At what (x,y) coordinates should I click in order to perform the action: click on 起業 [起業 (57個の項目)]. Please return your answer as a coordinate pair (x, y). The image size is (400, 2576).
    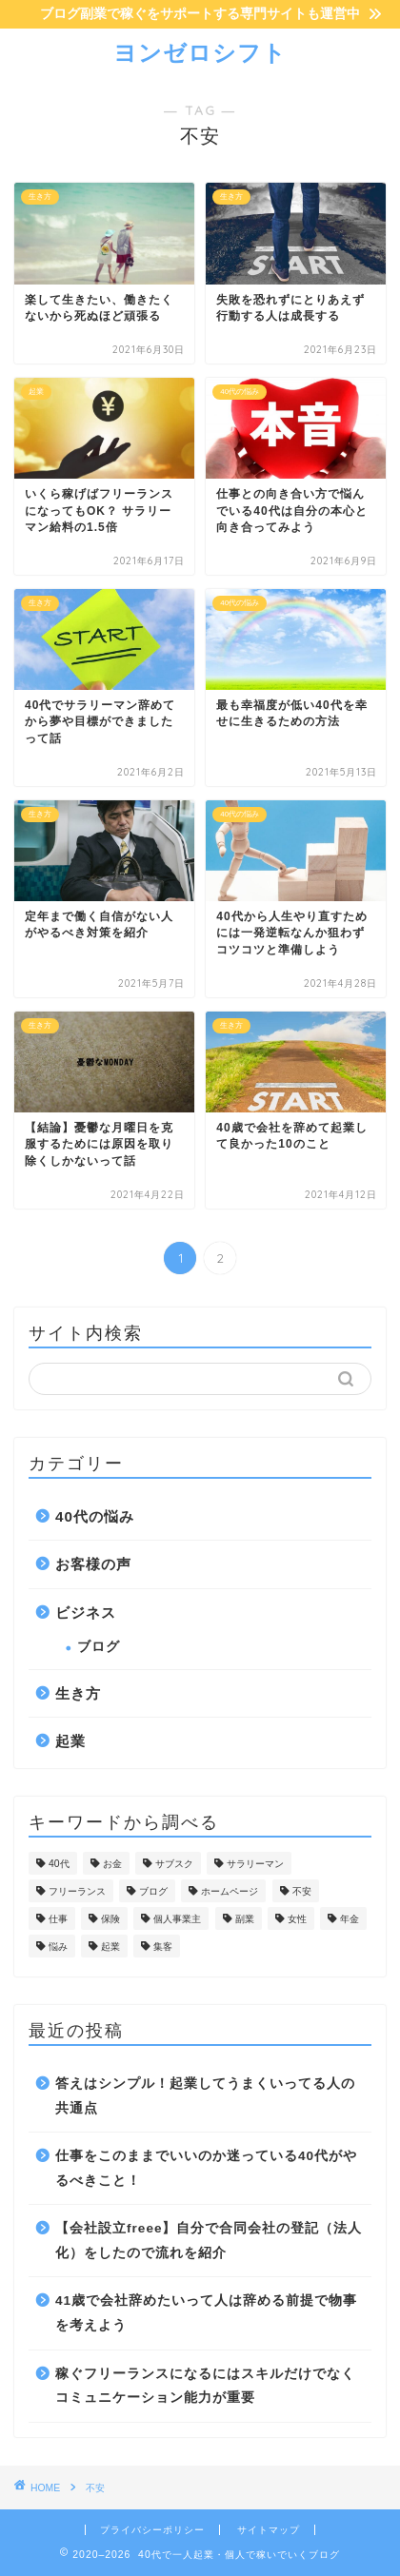
    Looking at the image, I should click on (110, 1946).